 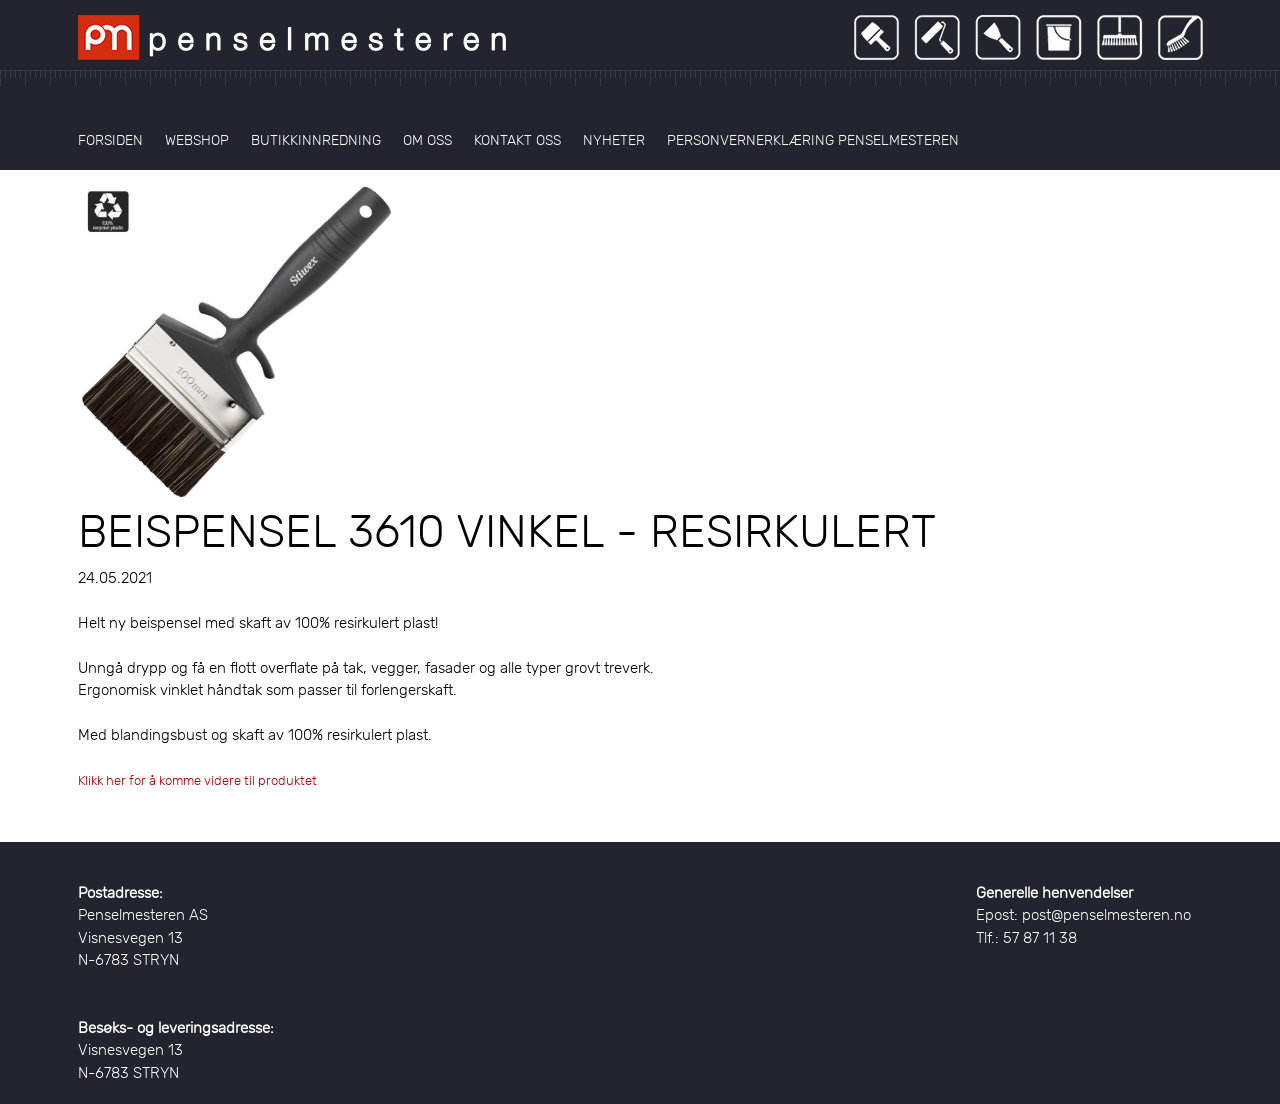 I want to click on Klikk her for å komme videre til produktet, so click(x=197, y=780).